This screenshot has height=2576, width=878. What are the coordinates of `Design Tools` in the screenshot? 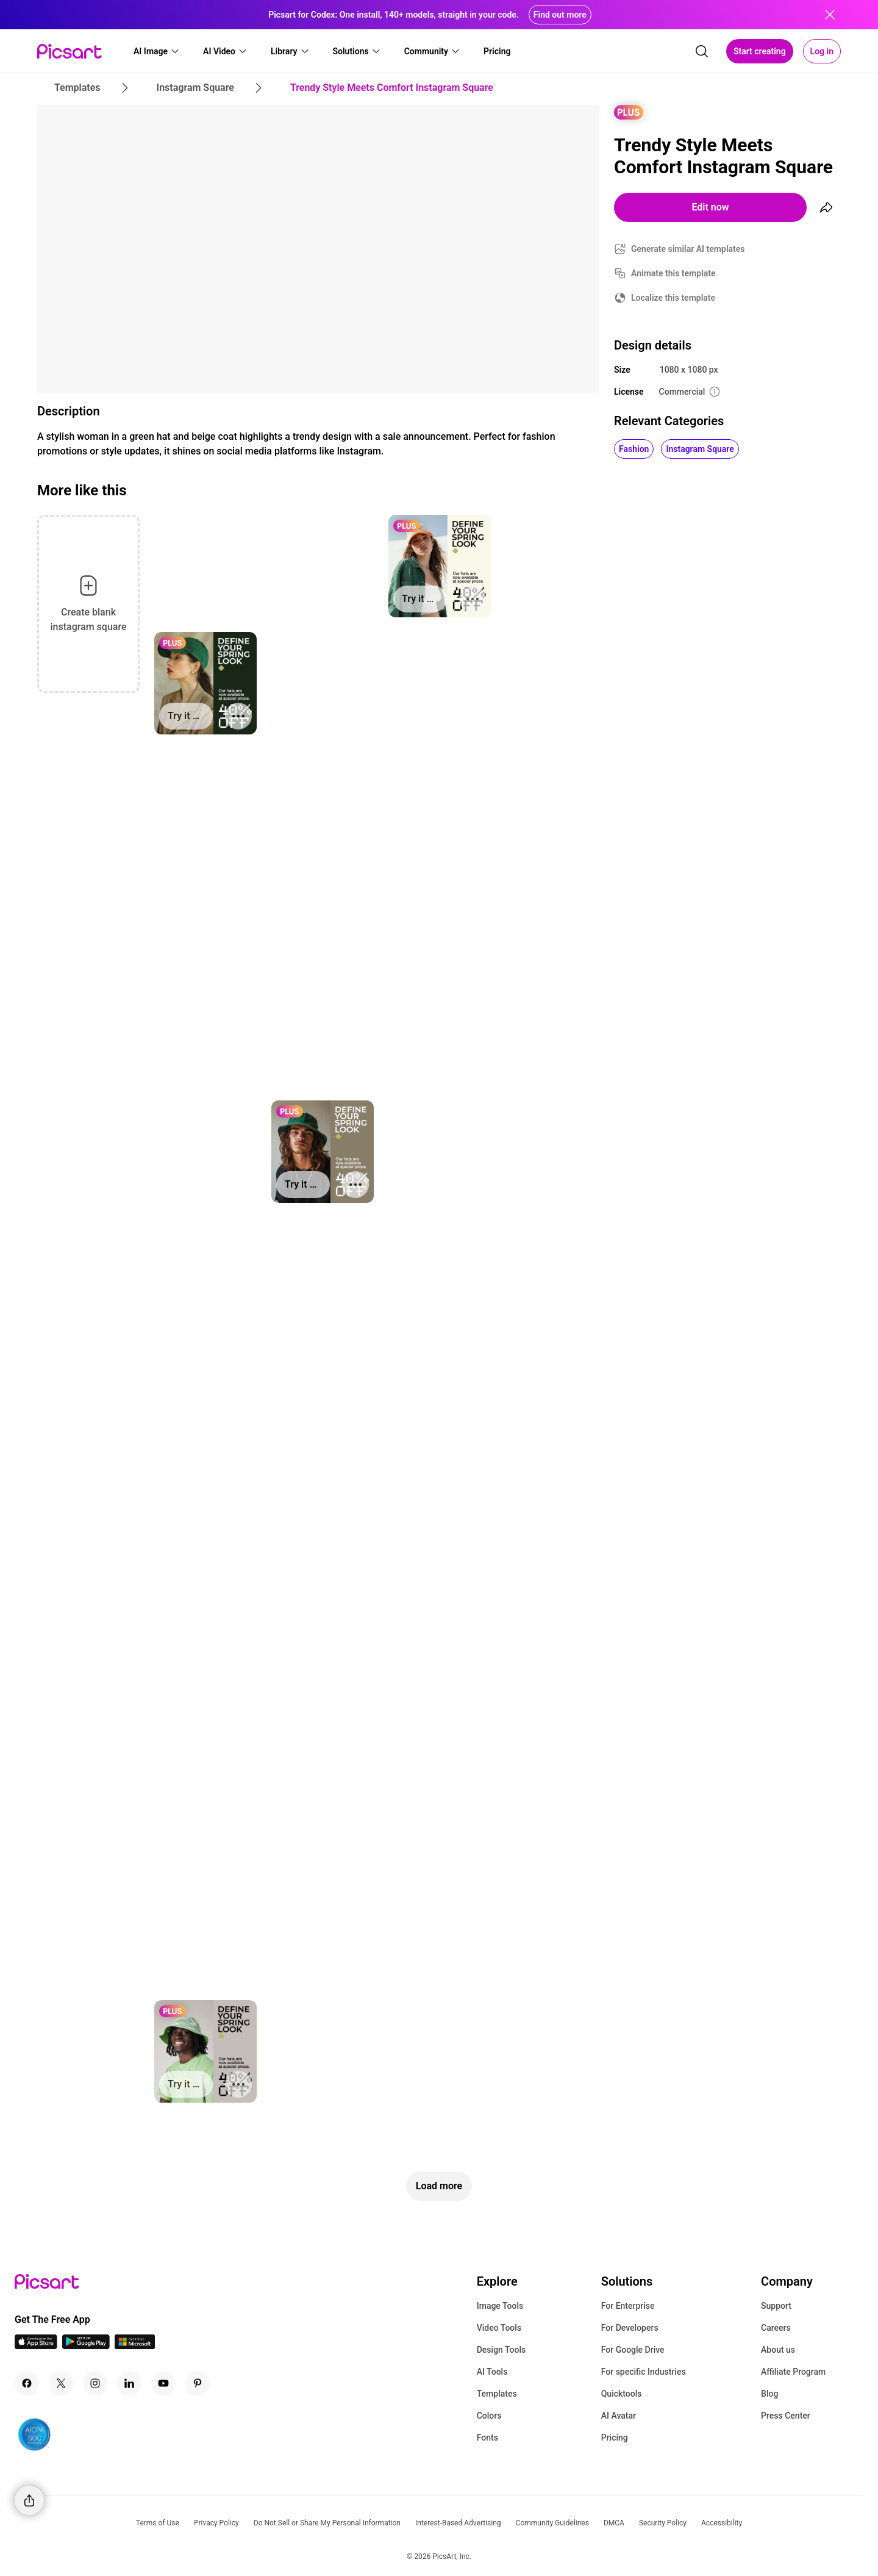 It's located at (501, 2350).